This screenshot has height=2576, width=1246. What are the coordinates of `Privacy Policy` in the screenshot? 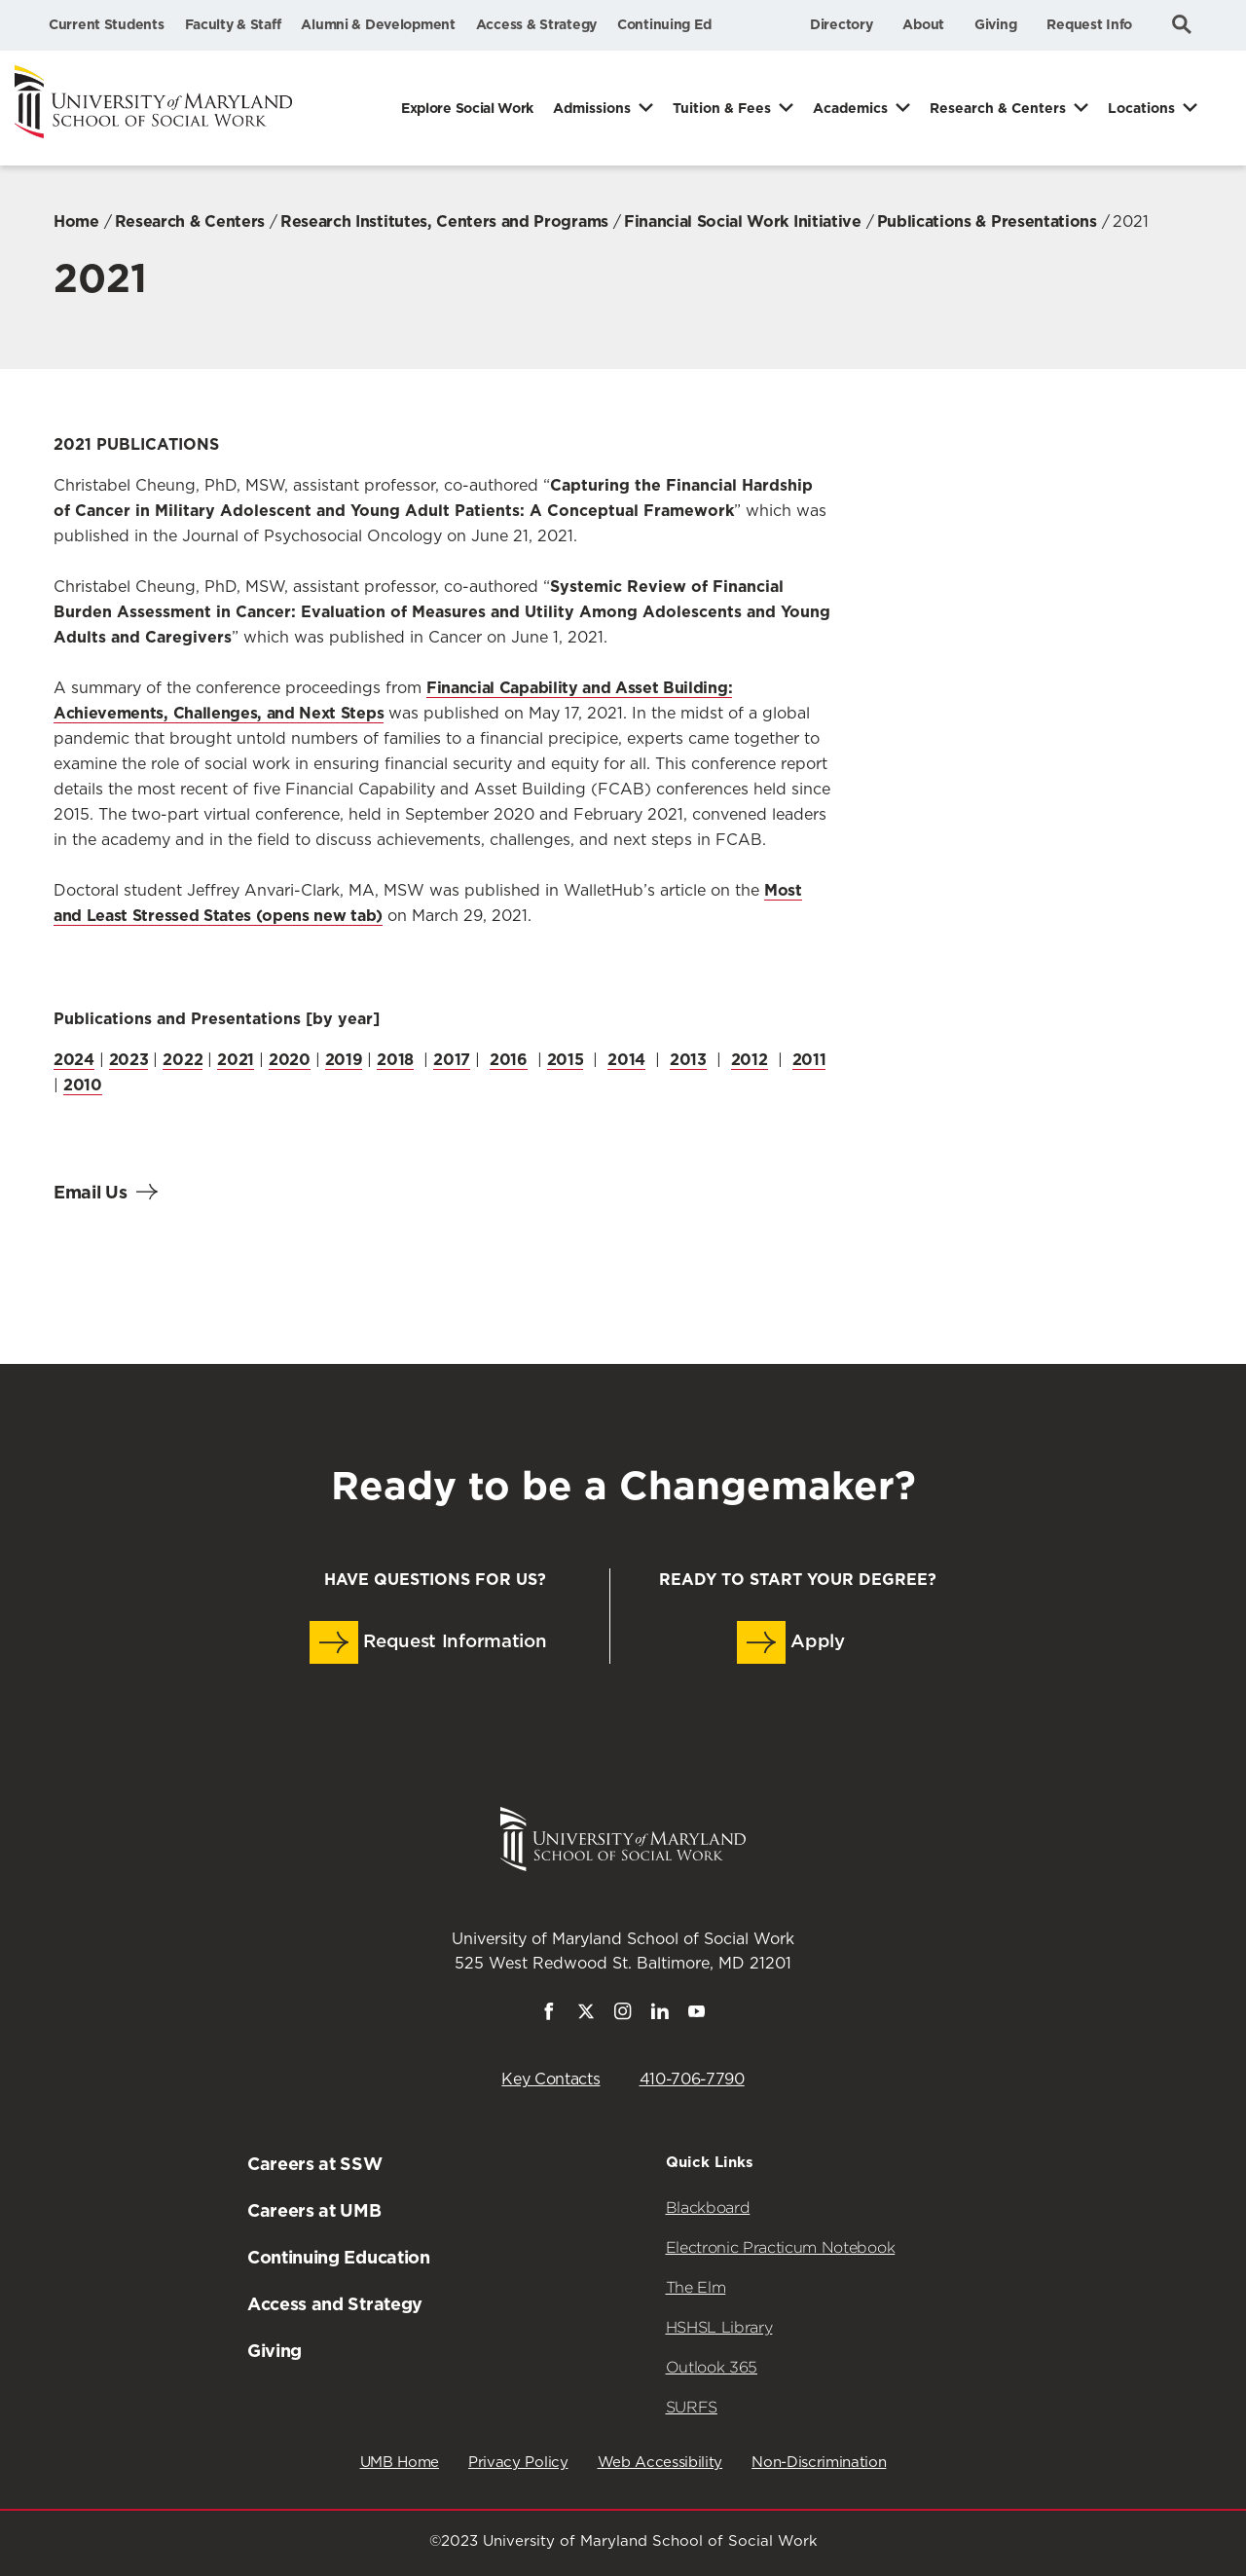 It's located at (518, 2462).